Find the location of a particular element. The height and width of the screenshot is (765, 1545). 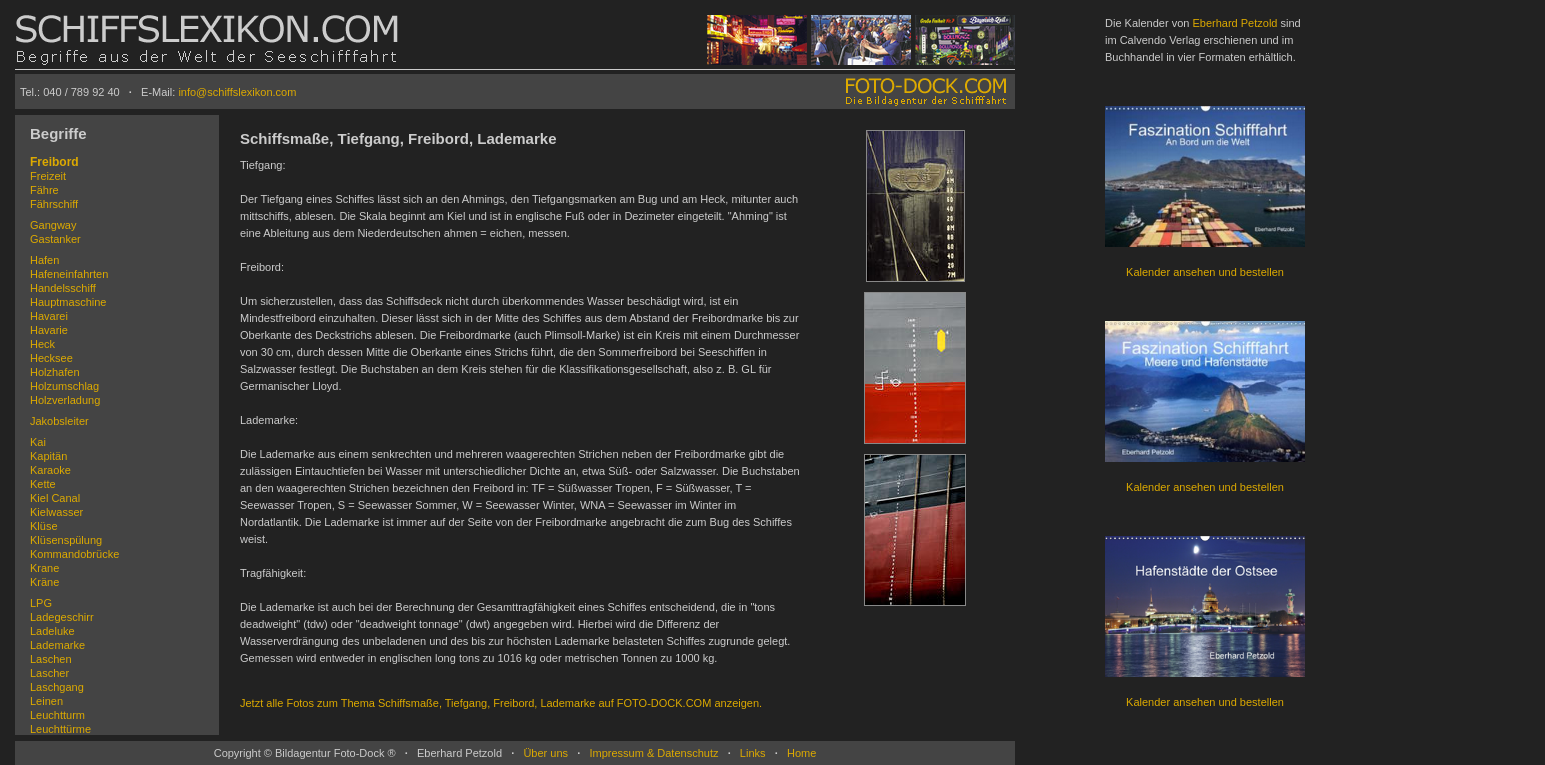

Holzverladung is located at coordinates (65, 400).